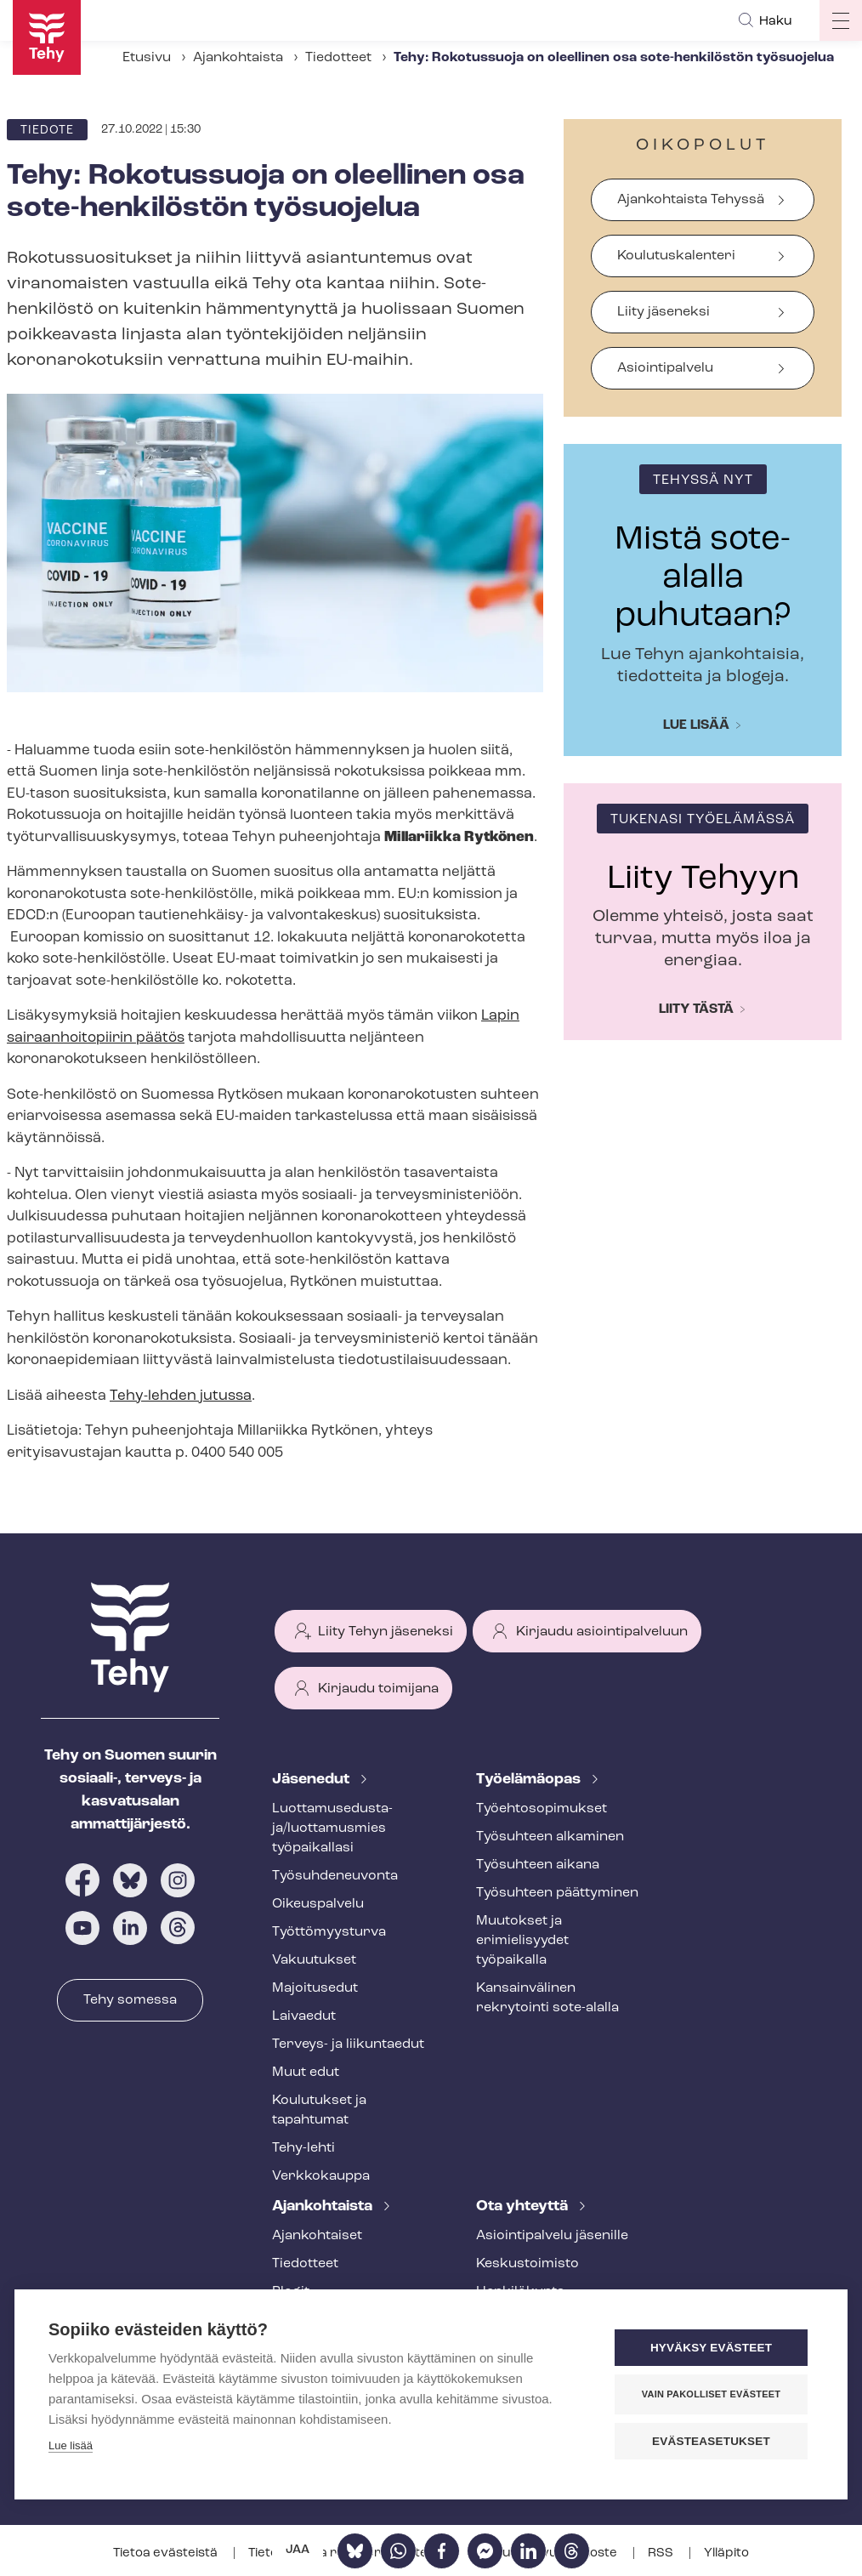 This screenshot has height=2576, width=862. I want to click on Jäsenedut, so click(312, 1779).